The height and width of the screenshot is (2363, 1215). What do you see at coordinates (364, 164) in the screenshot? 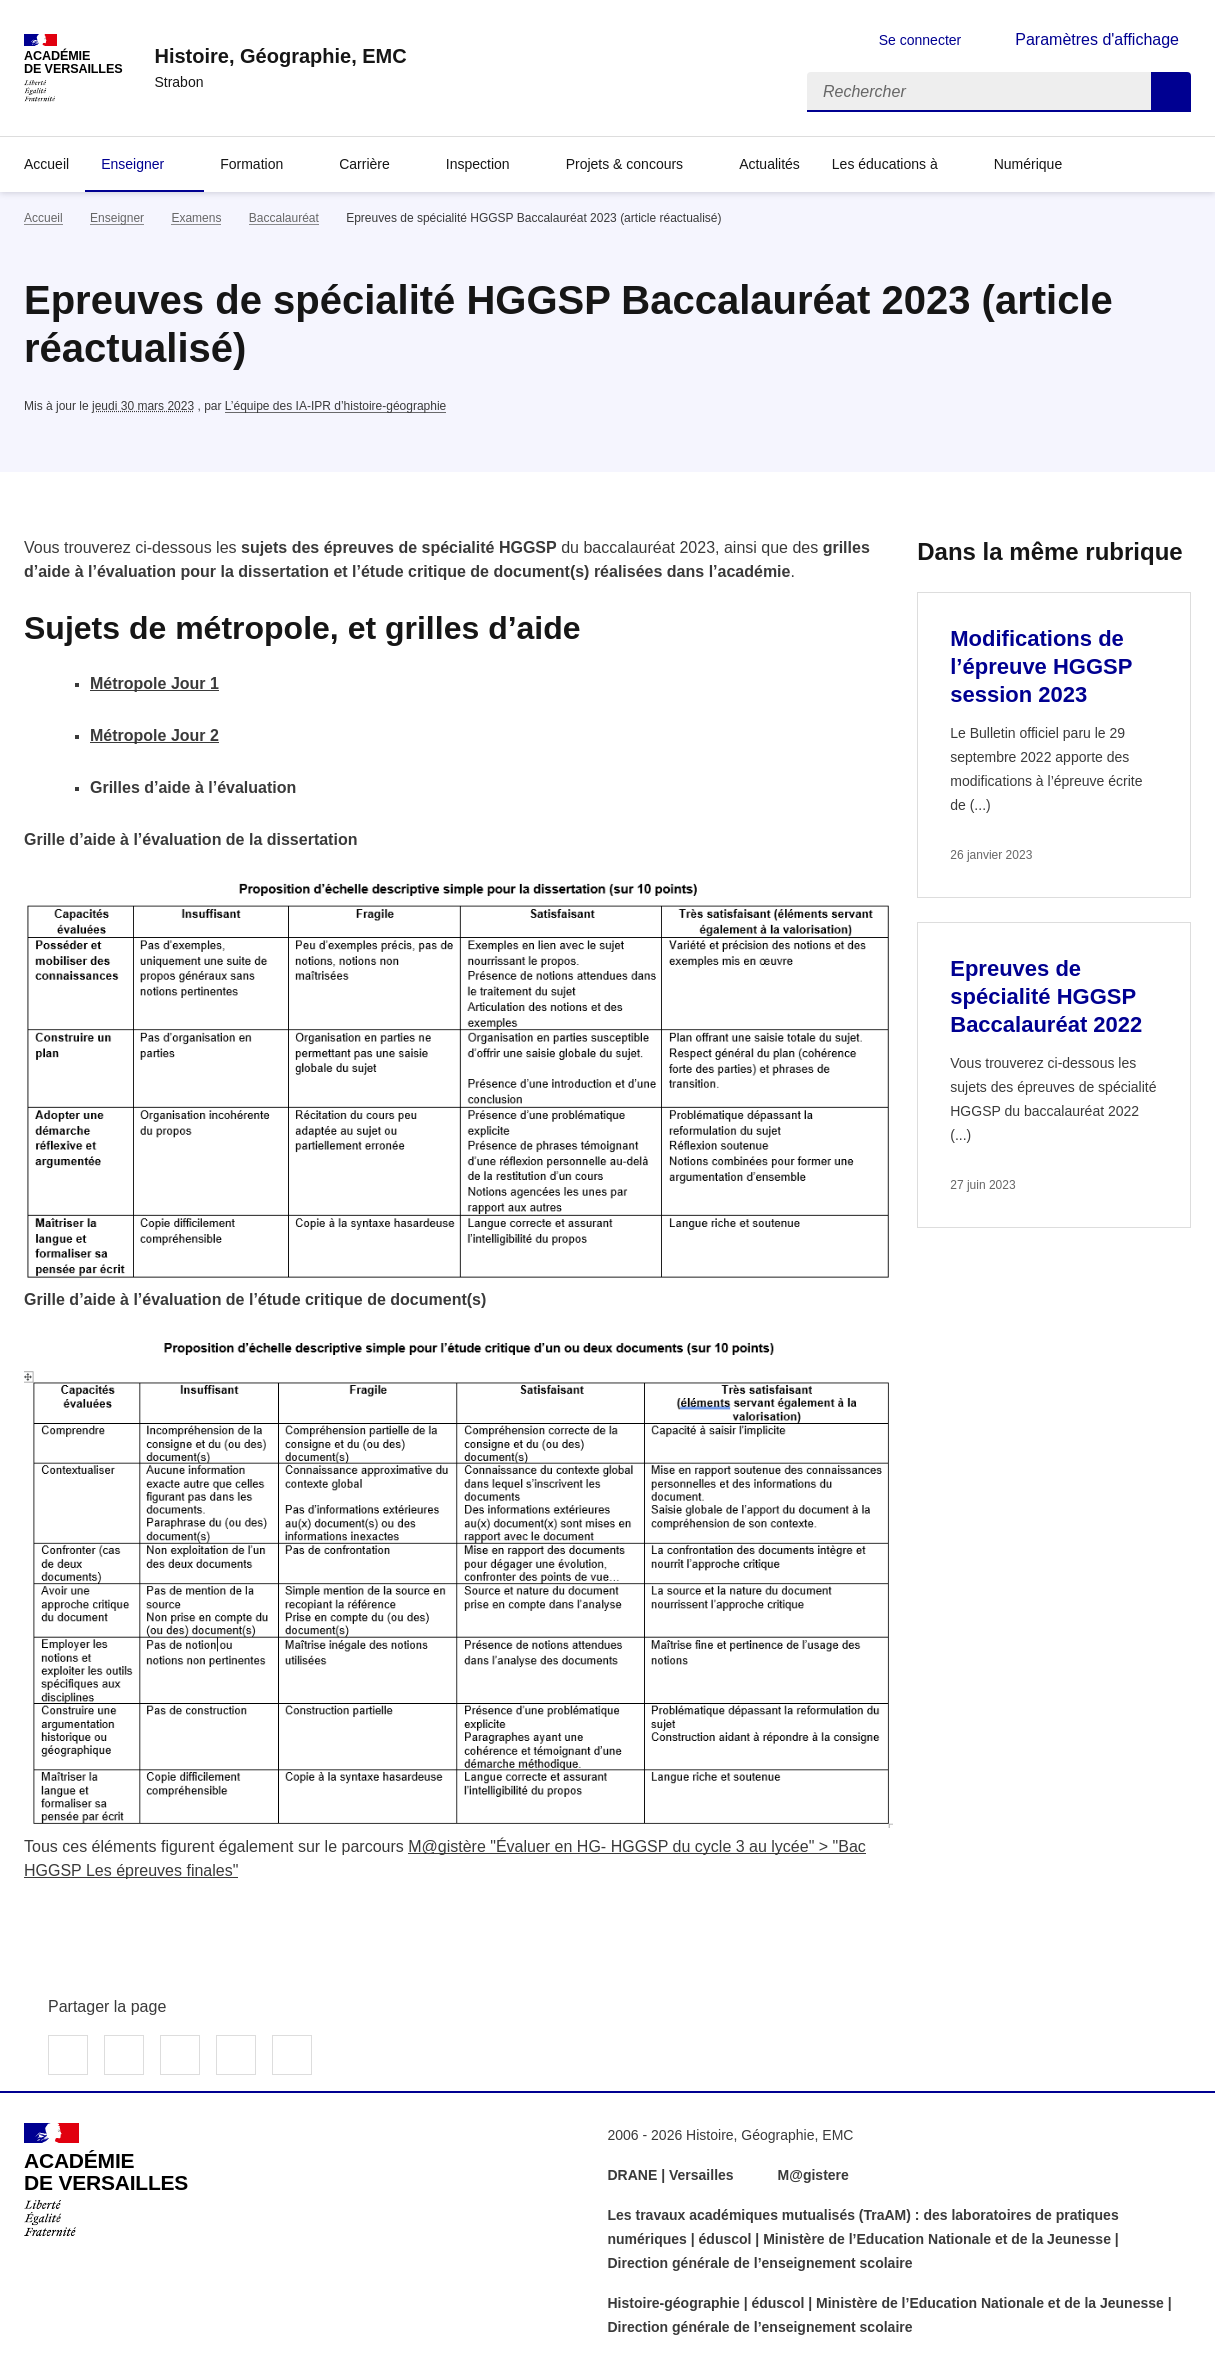
I see `Carrière` at bounding box center [364, 164].